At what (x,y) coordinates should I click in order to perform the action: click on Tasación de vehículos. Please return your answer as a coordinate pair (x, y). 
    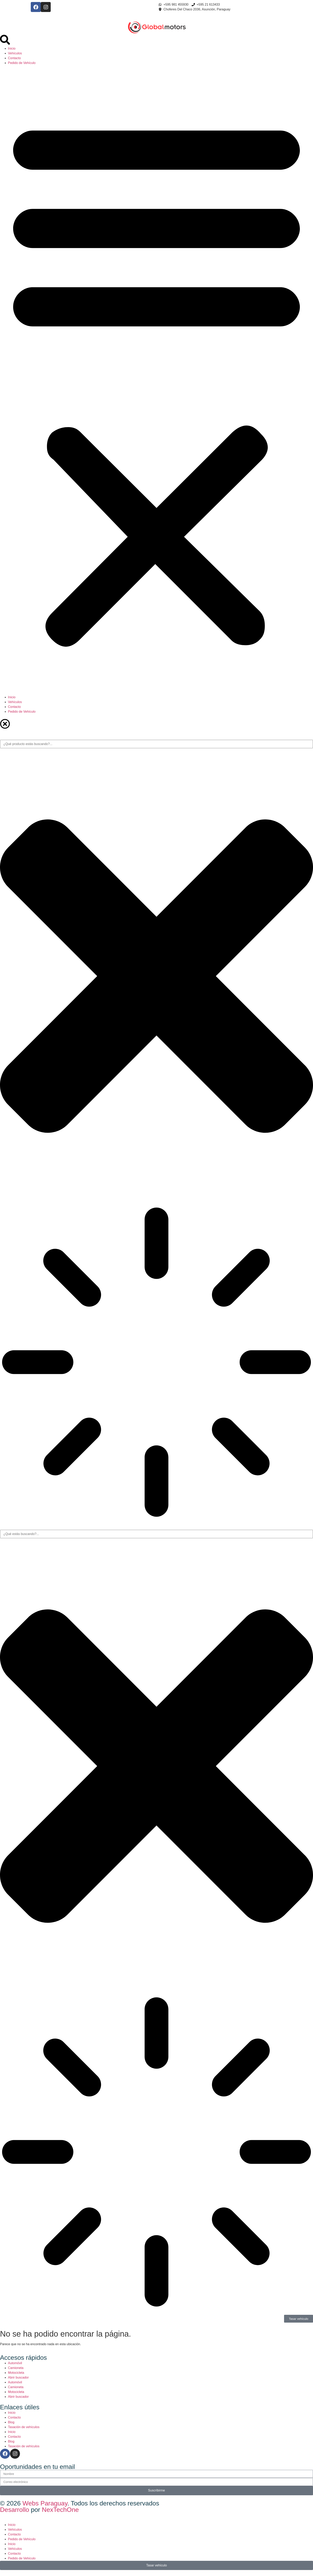
    Looking at the image, I should click on (23, 2427).